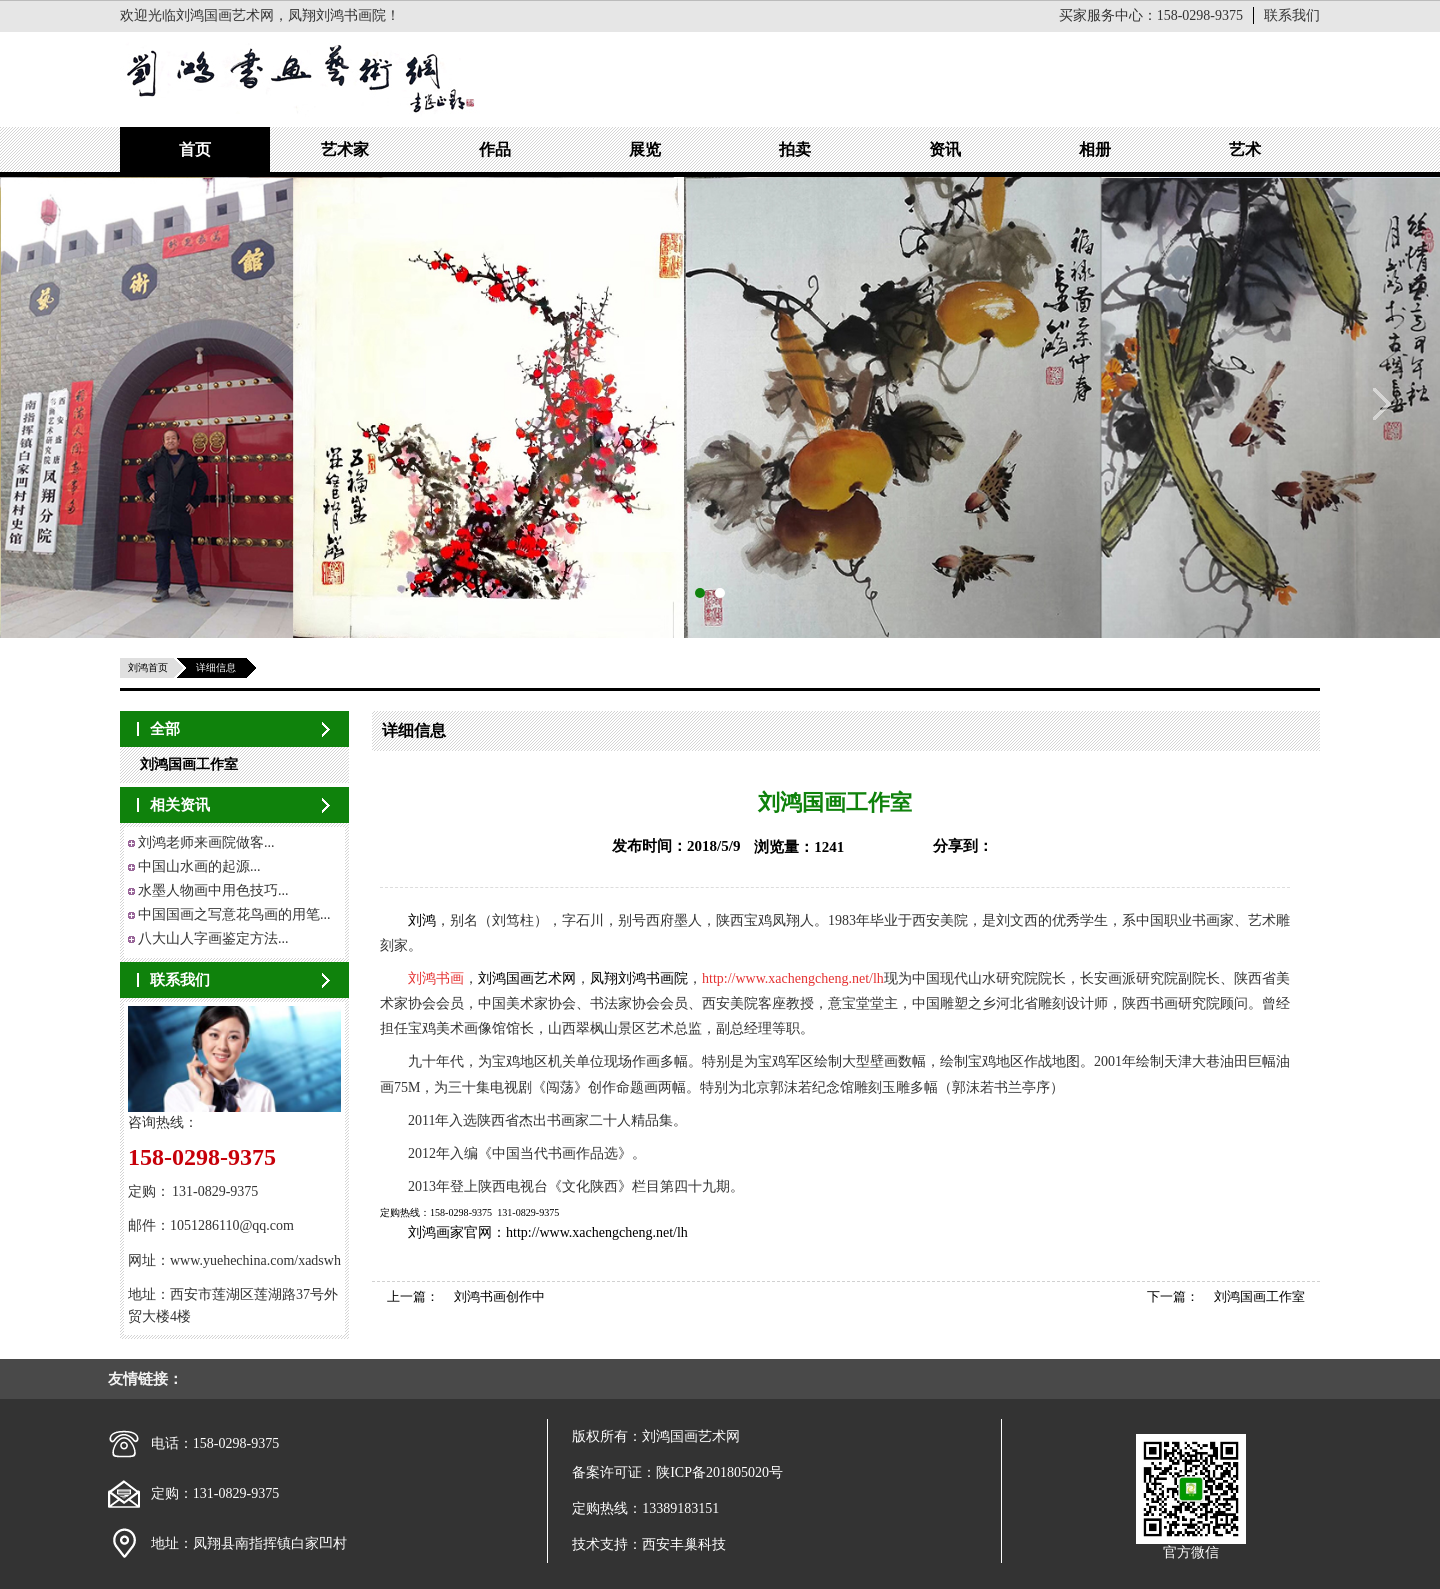 Image resolution: width=1440 pixels, height=1589 pixels. Describe the element at coordinates (1151, 15) in the screenshot. I see `买家服务中心：` at that location.